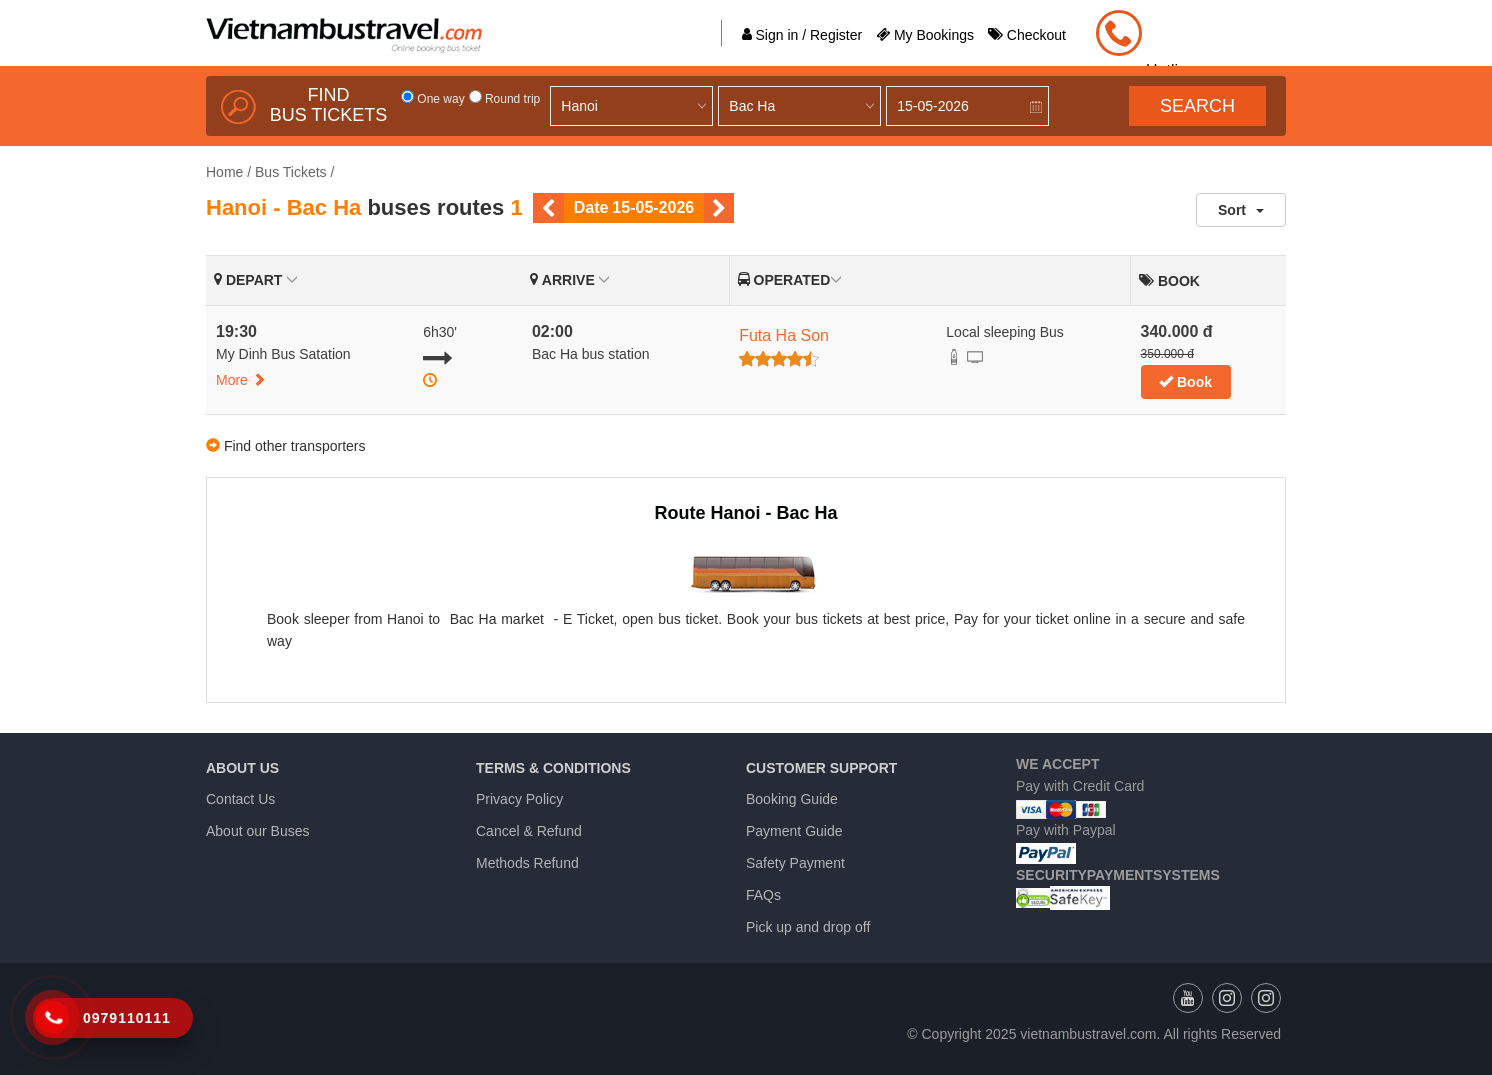  I want to click on More, so click(241, 380).